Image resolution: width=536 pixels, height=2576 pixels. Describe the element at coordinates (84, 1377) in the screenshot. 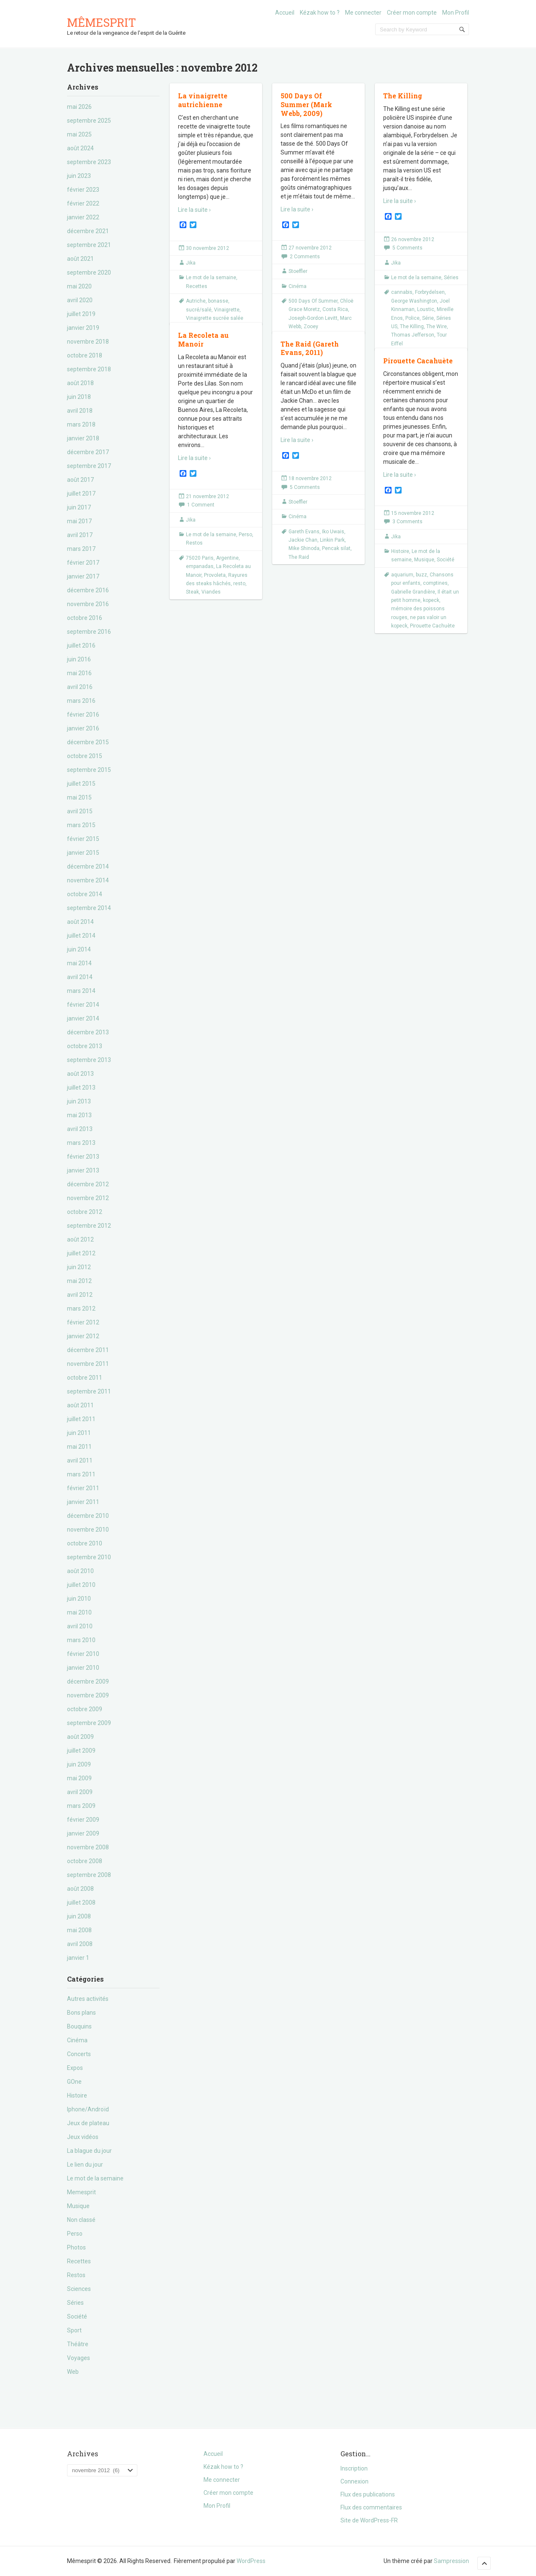

I see `octobre 2011` at that location.